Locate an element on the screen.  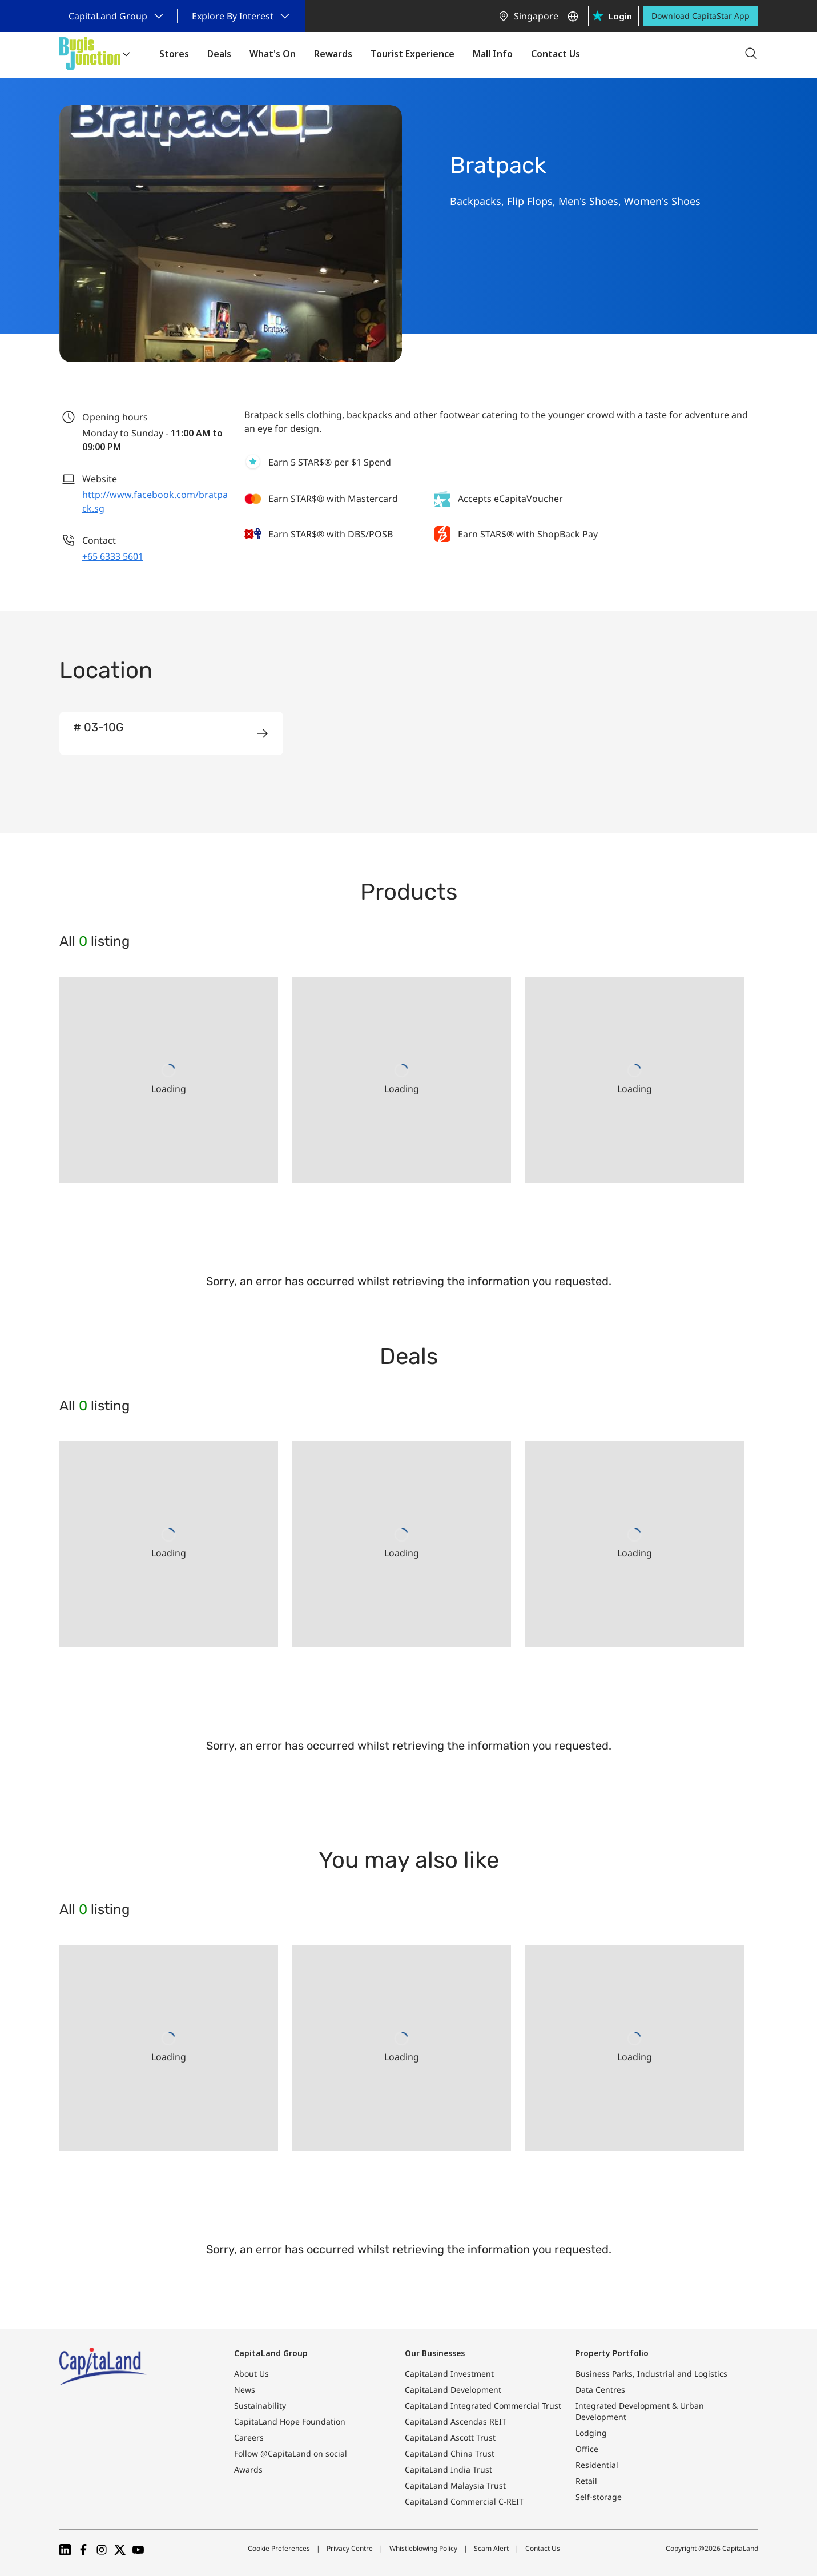
News is located at coordinates (244, 2389).